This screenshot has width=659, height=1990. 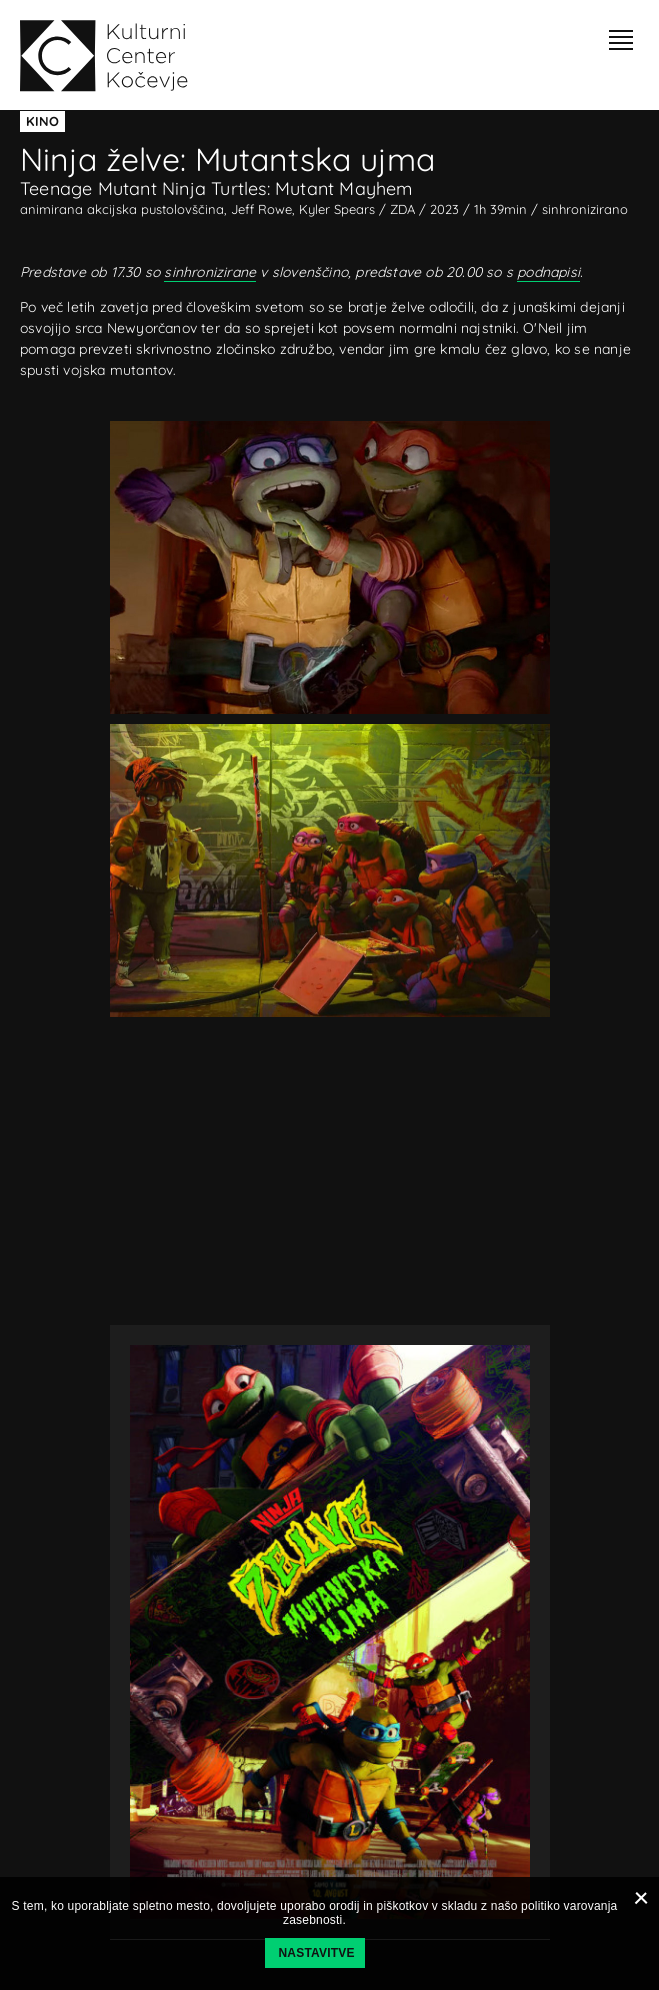 What do you see at coordinates (548, 272) in the screenshot?
I see `podnapisi` at bounding box center [548, 272].